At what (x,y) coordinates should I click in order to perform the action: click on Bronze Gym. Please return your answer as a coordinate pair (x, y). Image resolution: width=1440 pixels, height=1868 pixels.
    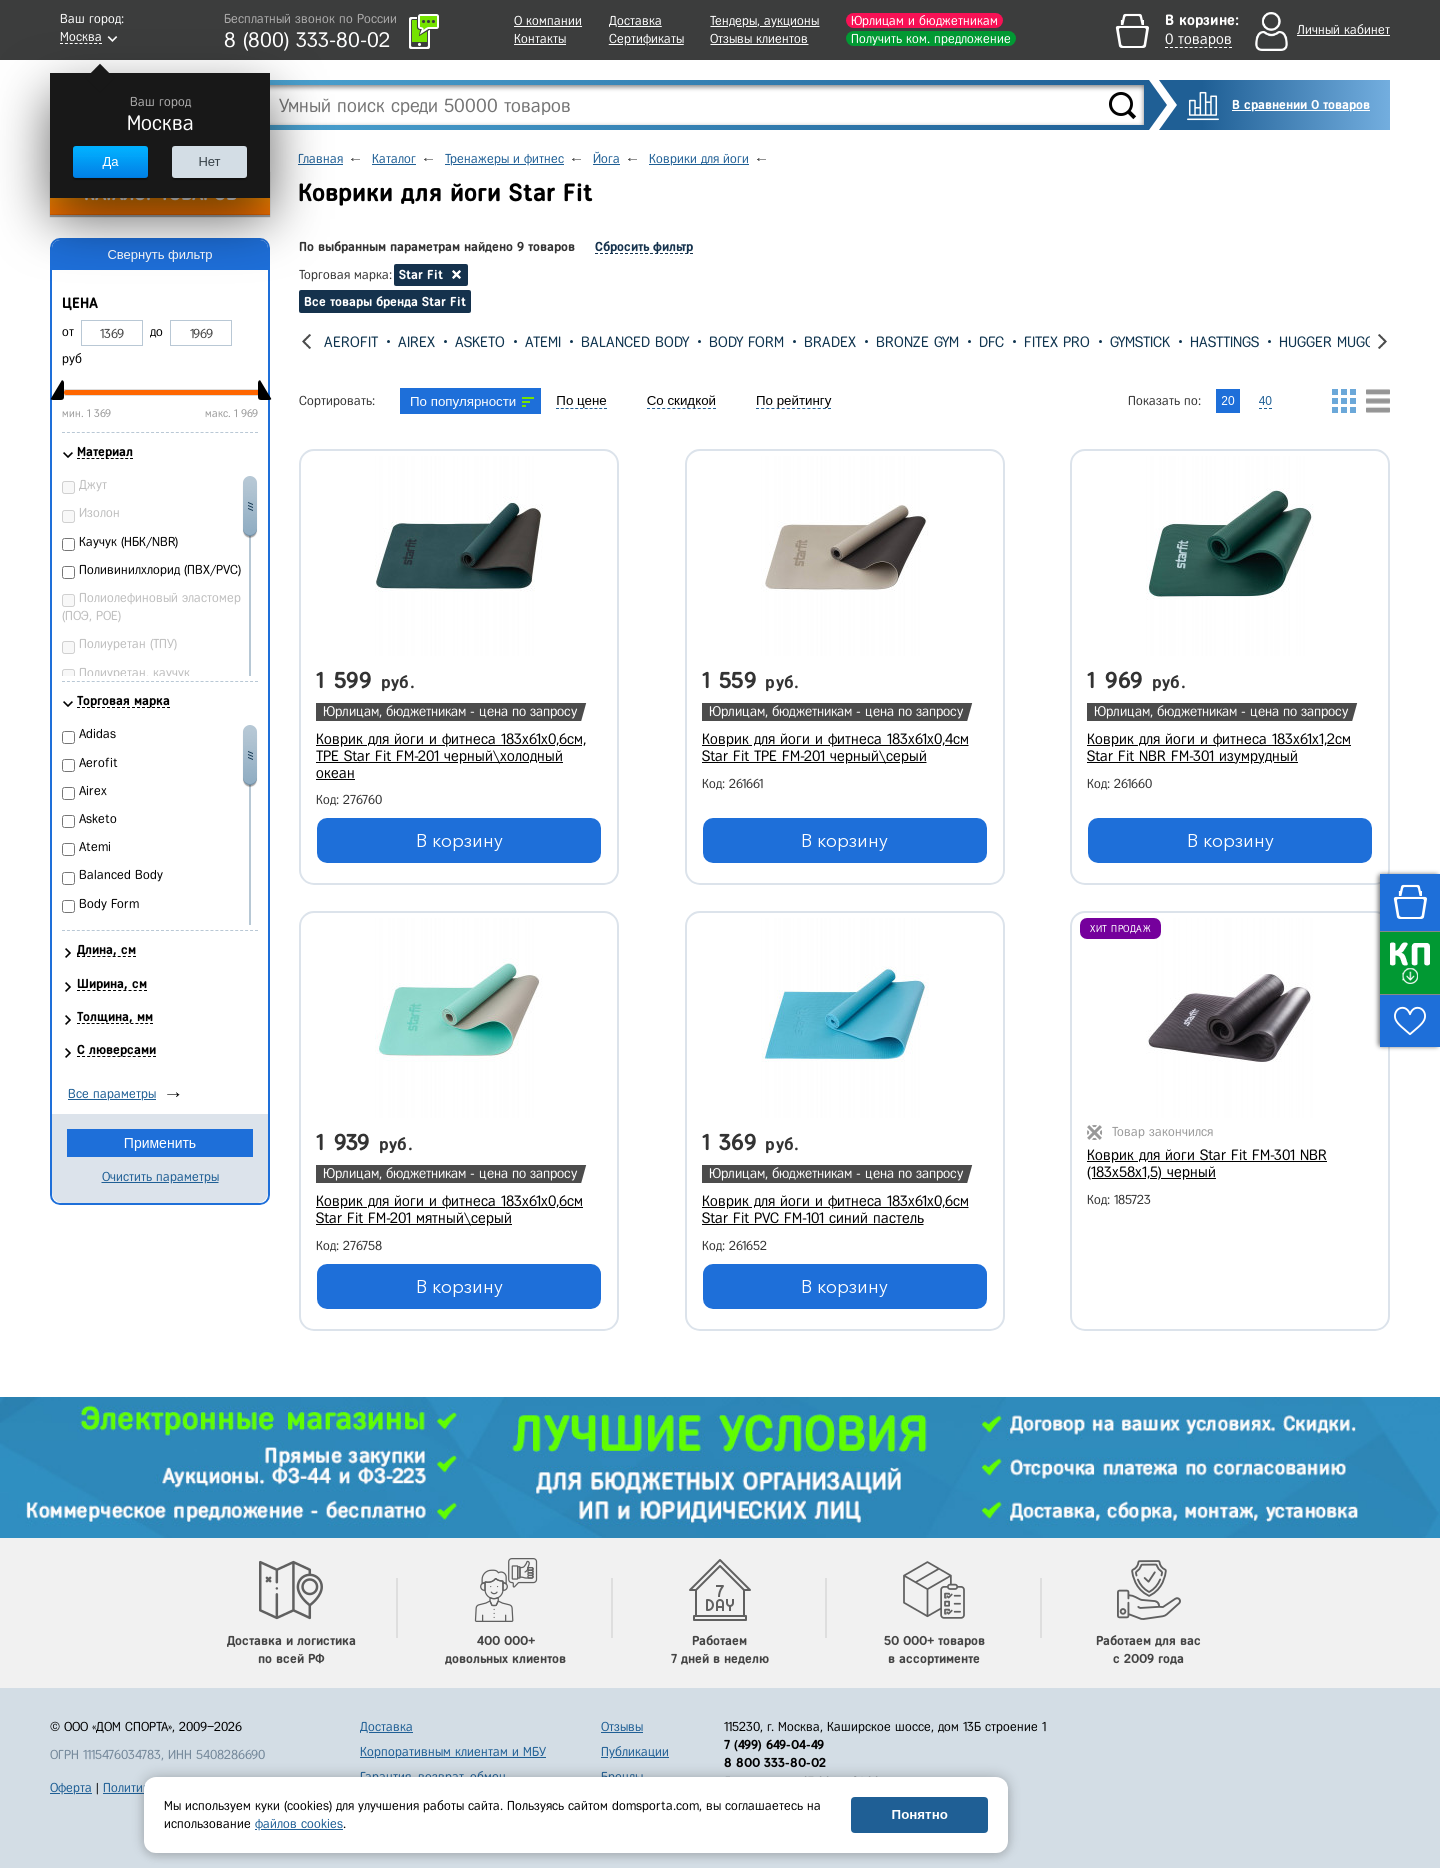
    Looking at the image, I should click on (917, 342).